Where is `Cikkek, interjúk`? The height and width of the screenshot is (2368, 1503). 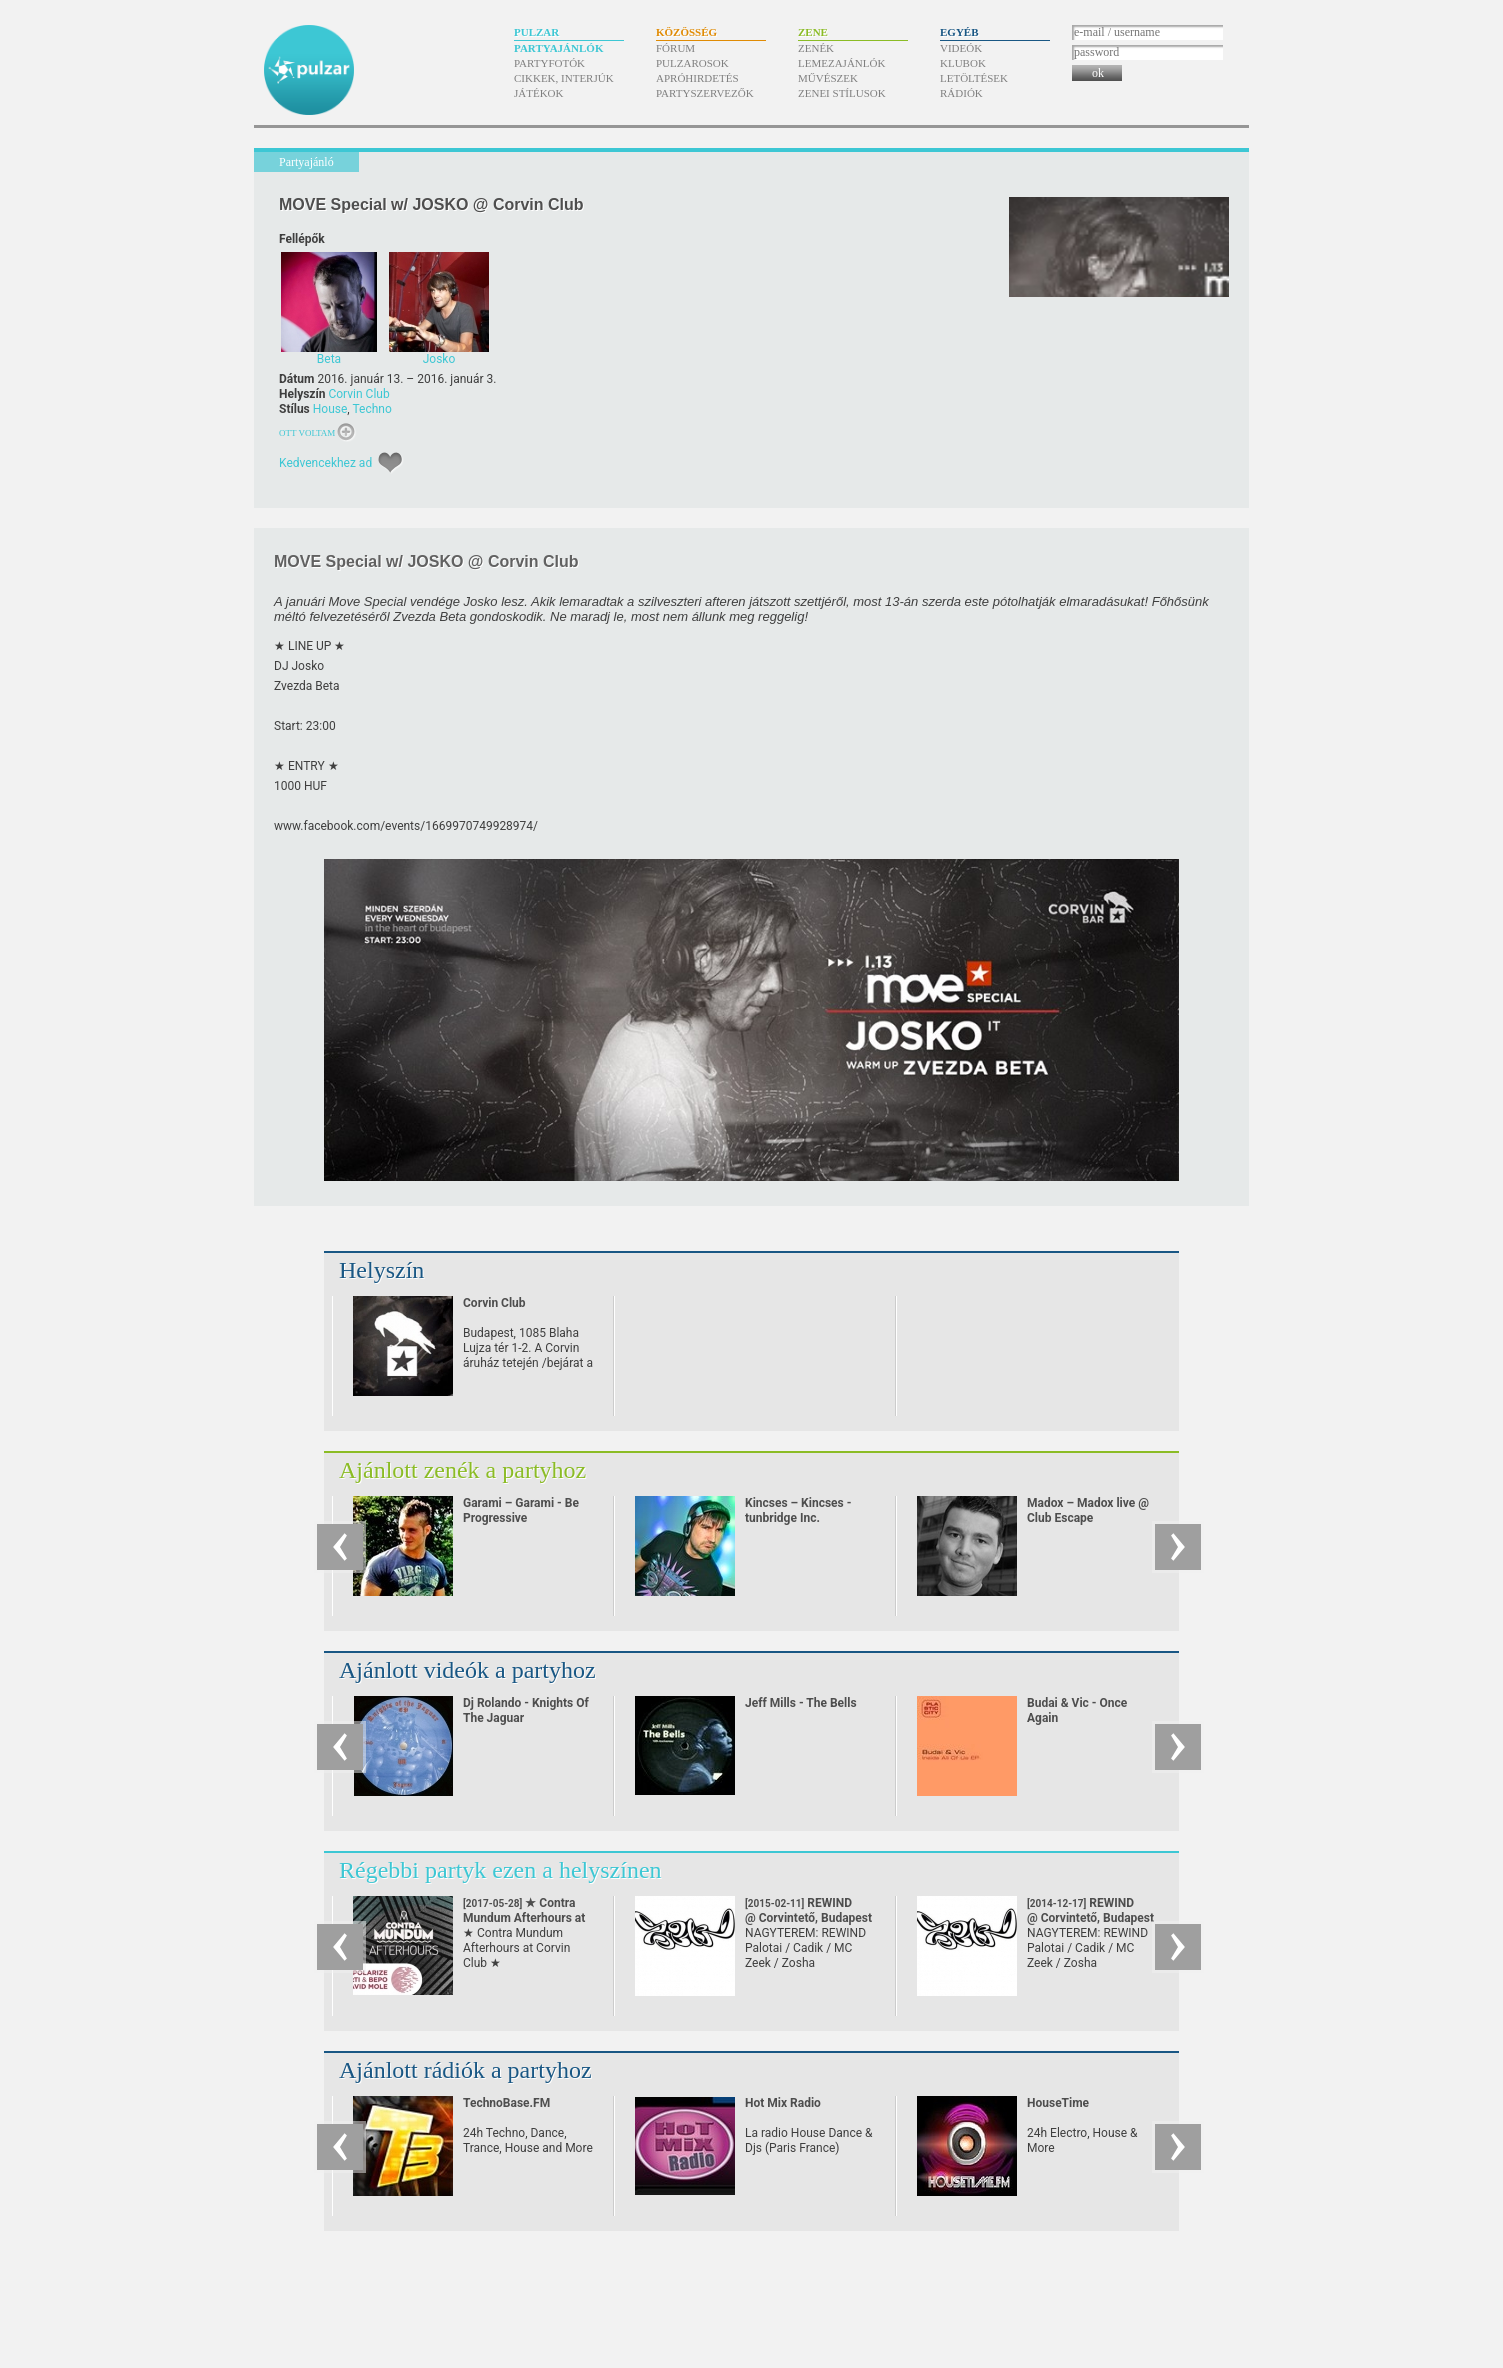
Cikkek, interjúk is located at coordinates (564, 78).